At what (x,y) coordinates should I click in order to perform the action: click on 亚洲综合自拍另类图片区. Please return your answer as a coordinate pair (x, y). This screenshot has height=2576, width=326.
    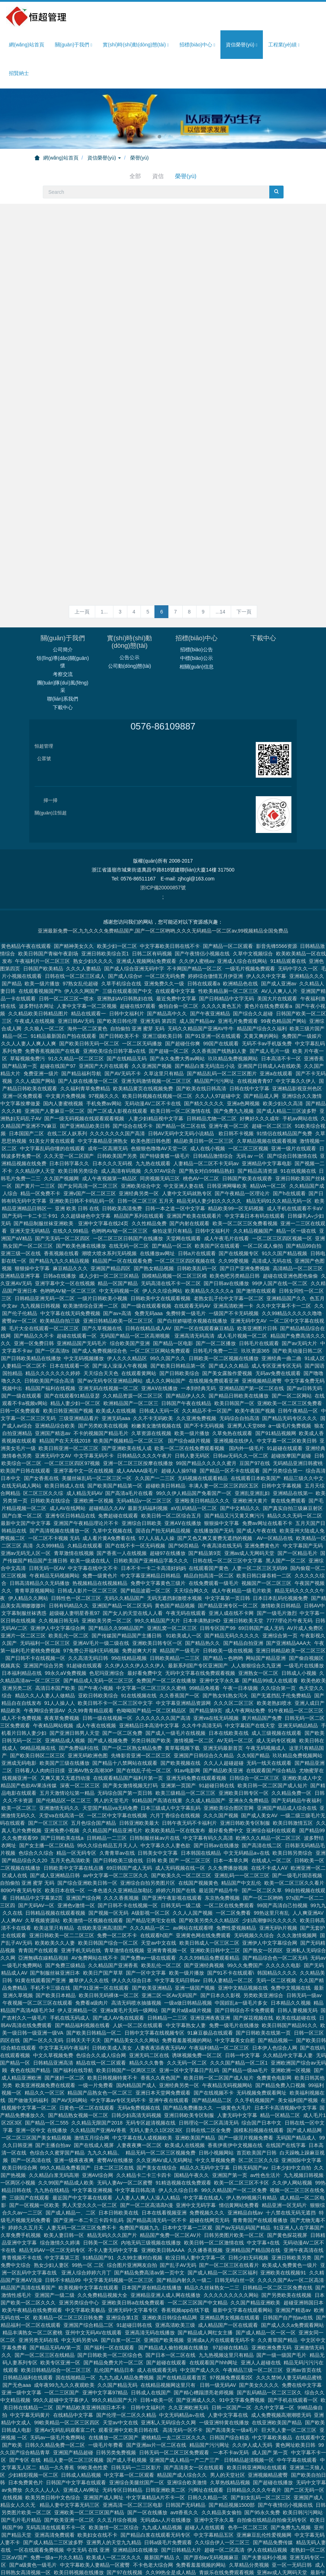
    Looking at the image, I should click on (147, 1830).